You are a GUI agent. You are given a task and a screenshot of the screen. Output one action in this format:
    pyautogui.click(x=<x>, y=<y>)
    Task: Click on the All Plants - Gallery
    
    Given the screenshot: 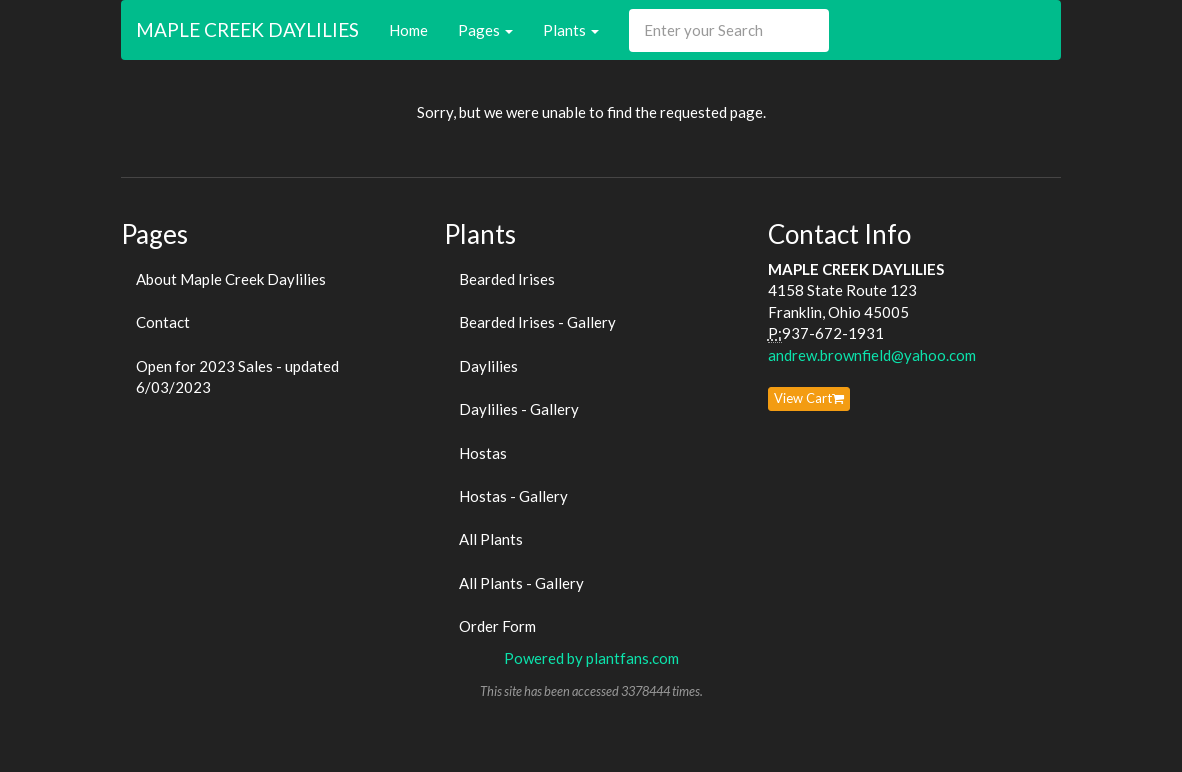 What is the action you would take?
    pyautogui.click(x=521, y=583)
    